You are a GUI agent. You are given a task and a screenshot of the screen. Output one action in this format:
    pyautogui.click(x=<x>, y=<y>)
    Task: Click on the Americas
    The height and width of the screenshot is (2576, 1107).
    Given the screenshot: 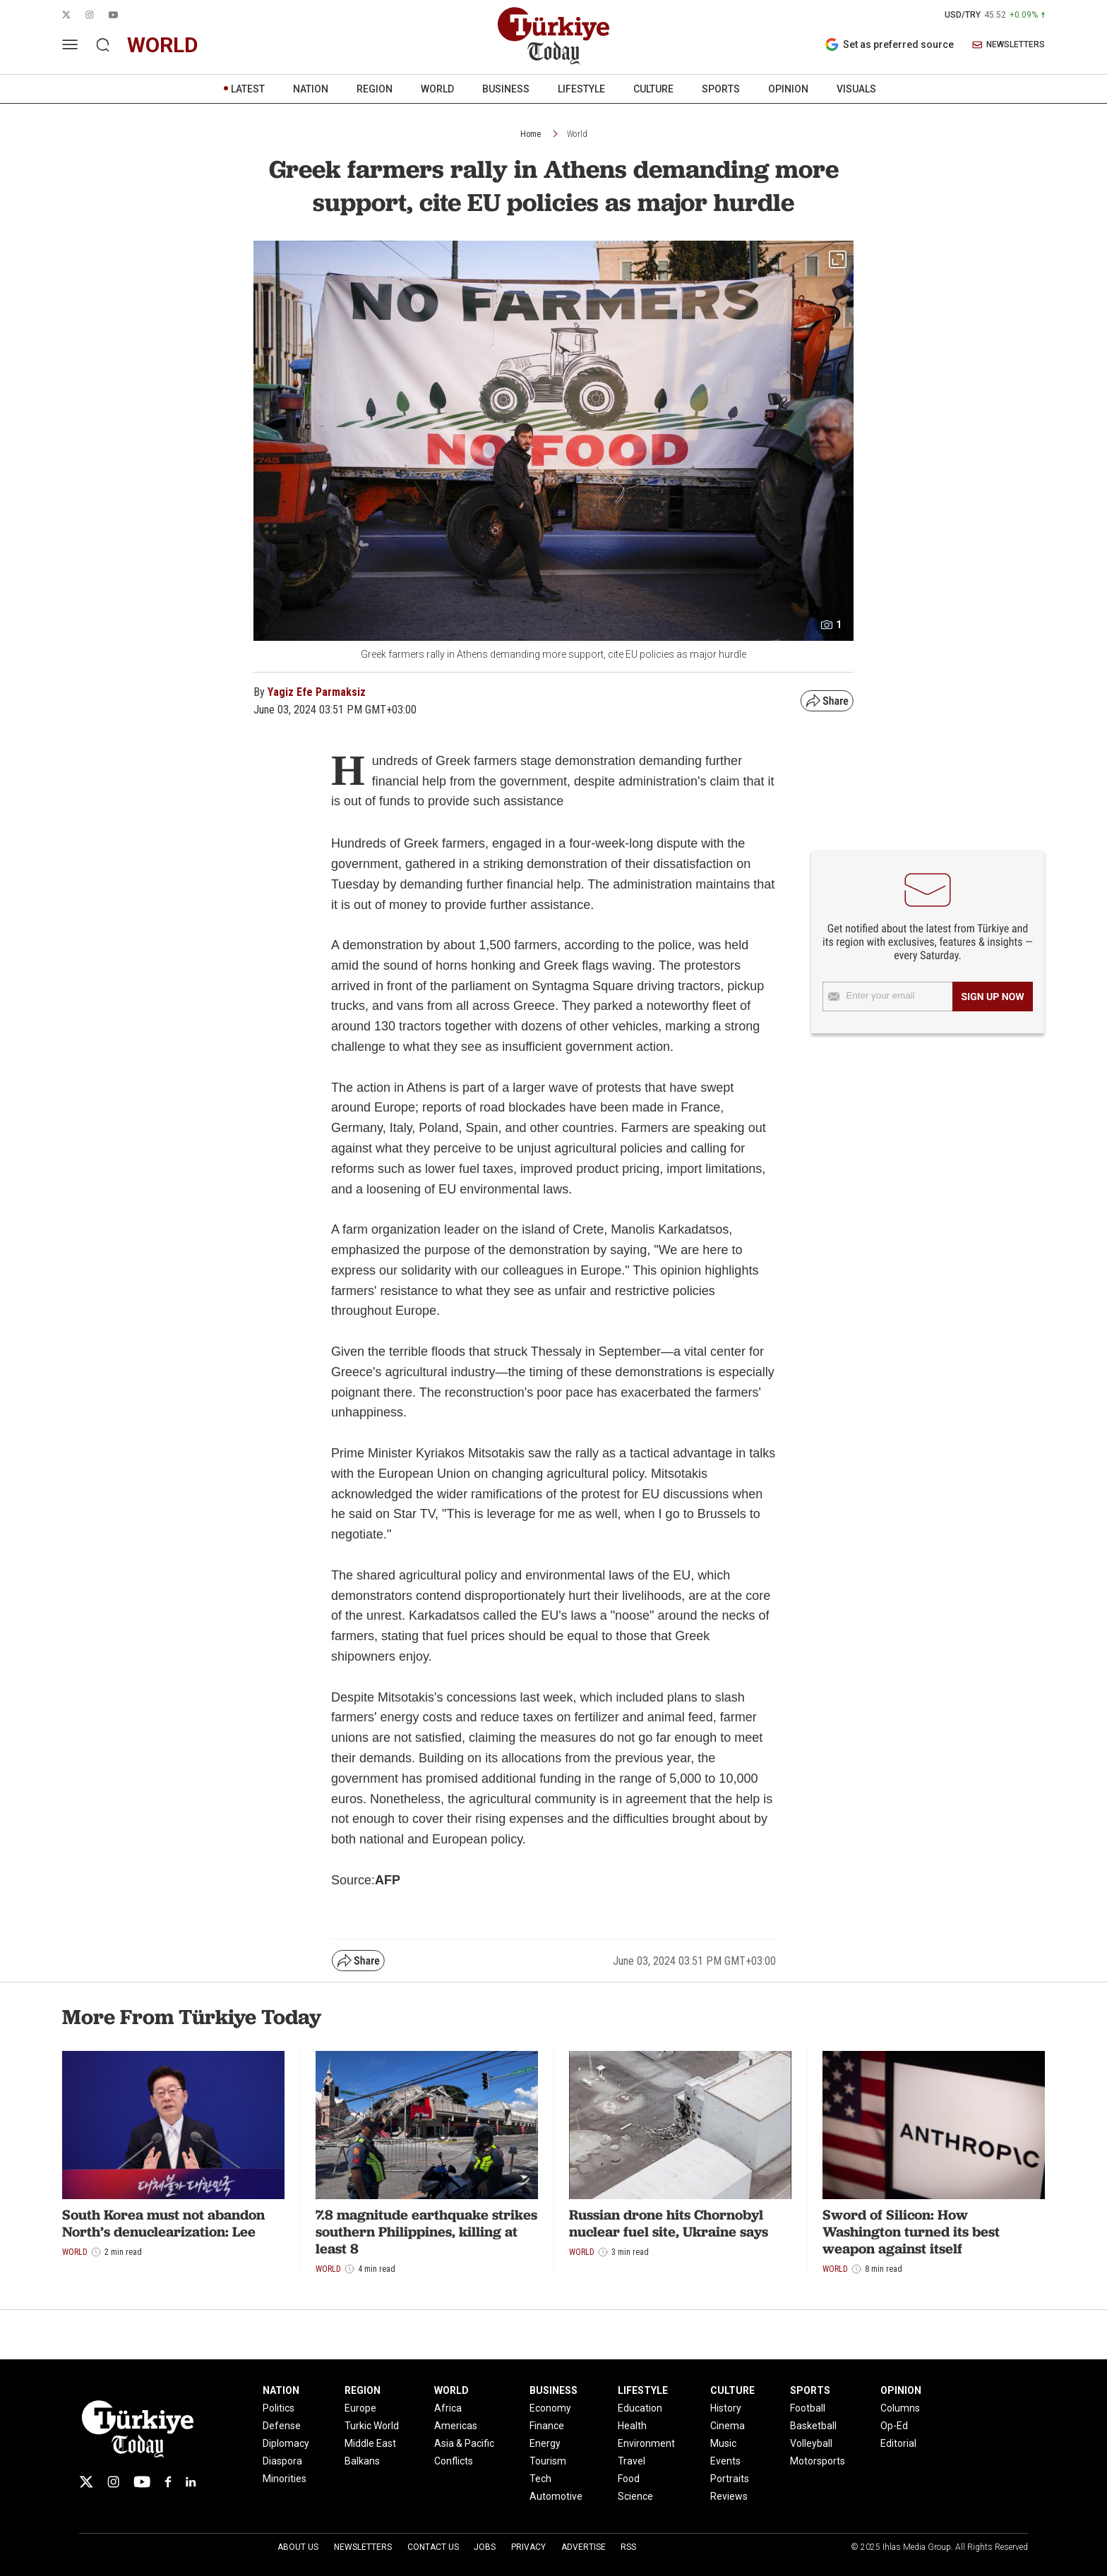 What is the action you would take?
    pyautogui.click(x=455, y=2425)
    